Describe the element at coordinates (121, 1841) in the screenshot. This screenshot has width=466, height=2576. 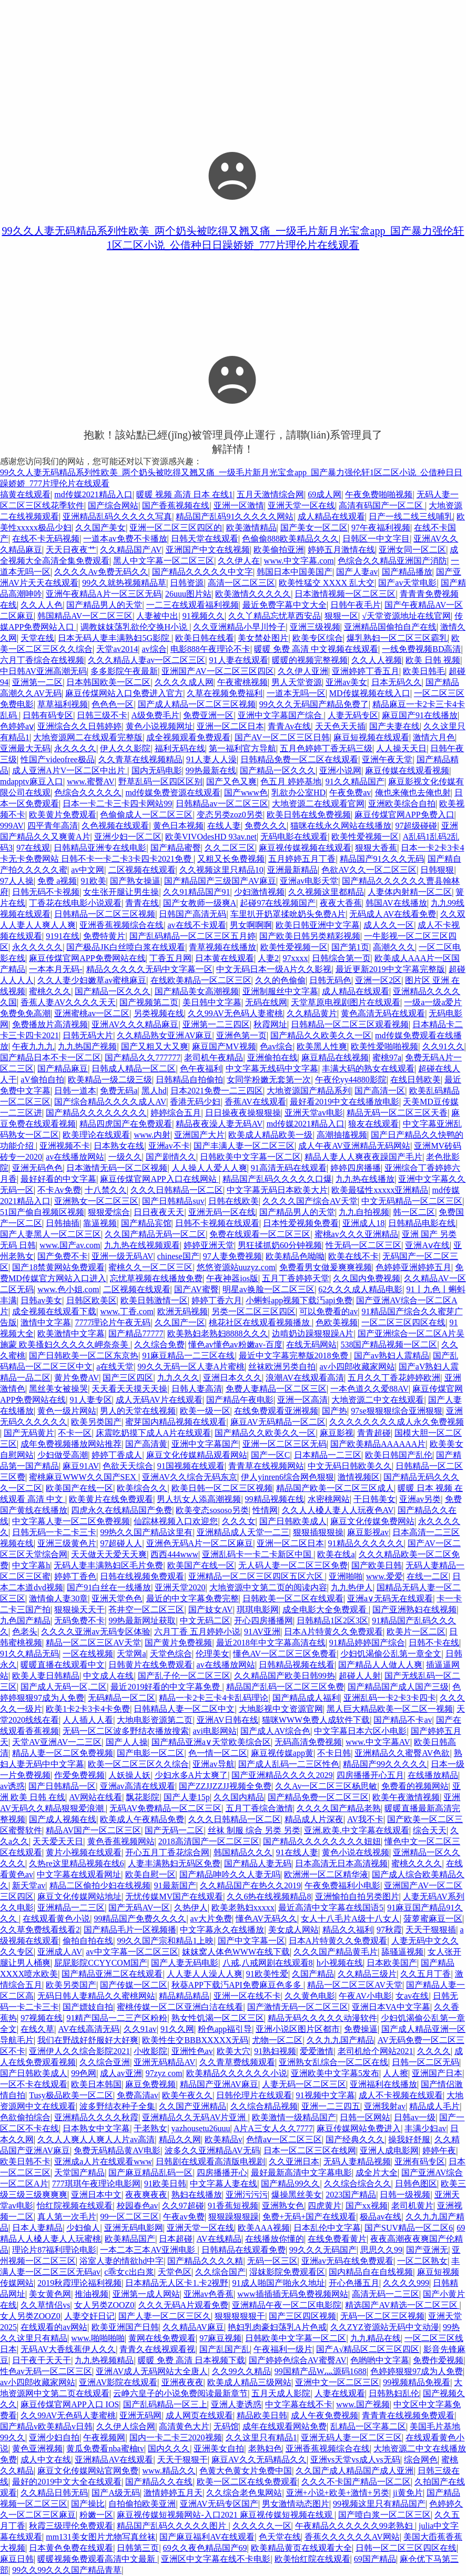
I see `黄色香蕉视频网站` at that location.